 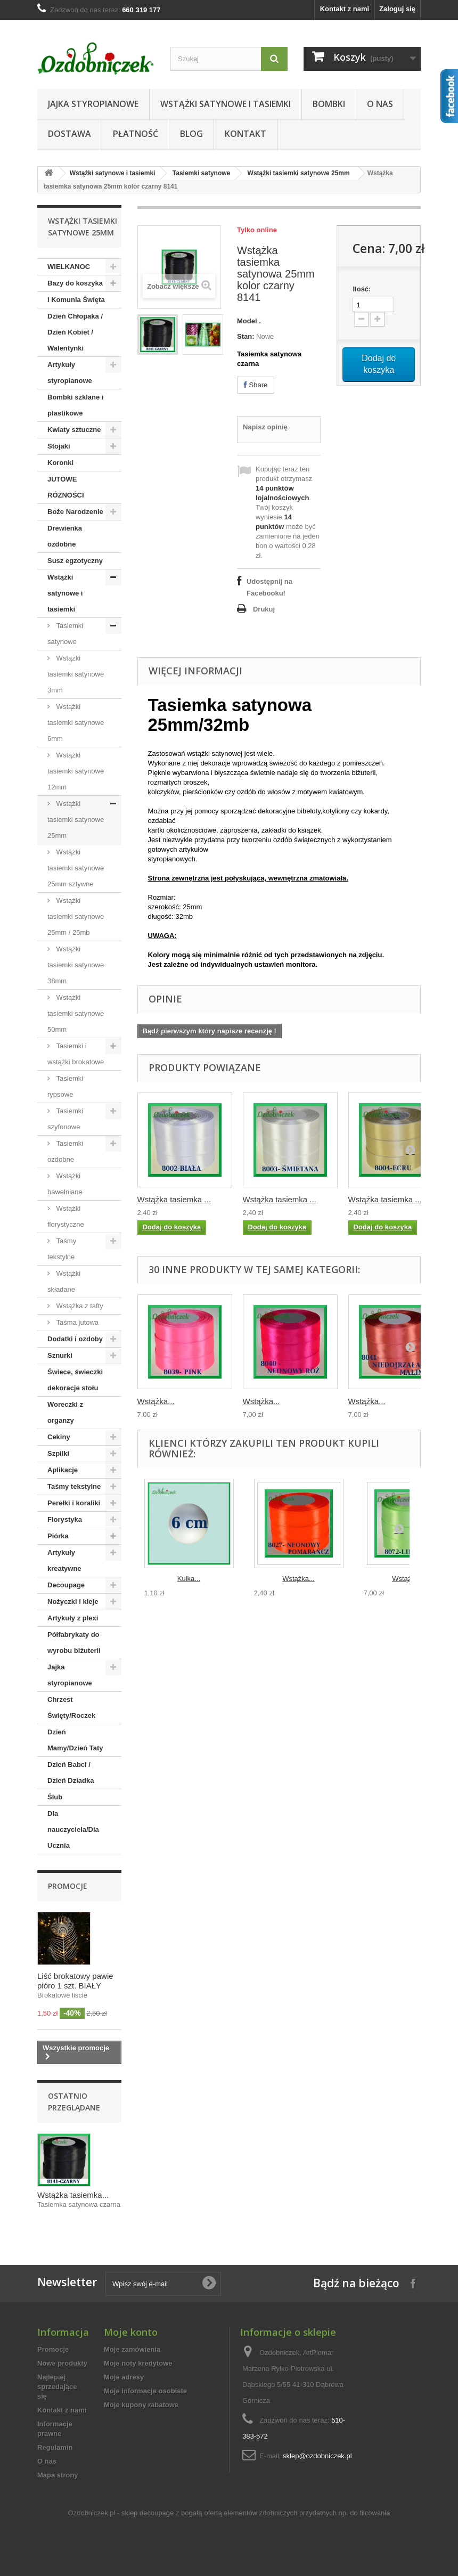 What do you see at coordinates (65, 487) in the screenshot?
I see `JUTOWE RÓŻNOŚCI` at bounding box center [65, 487].